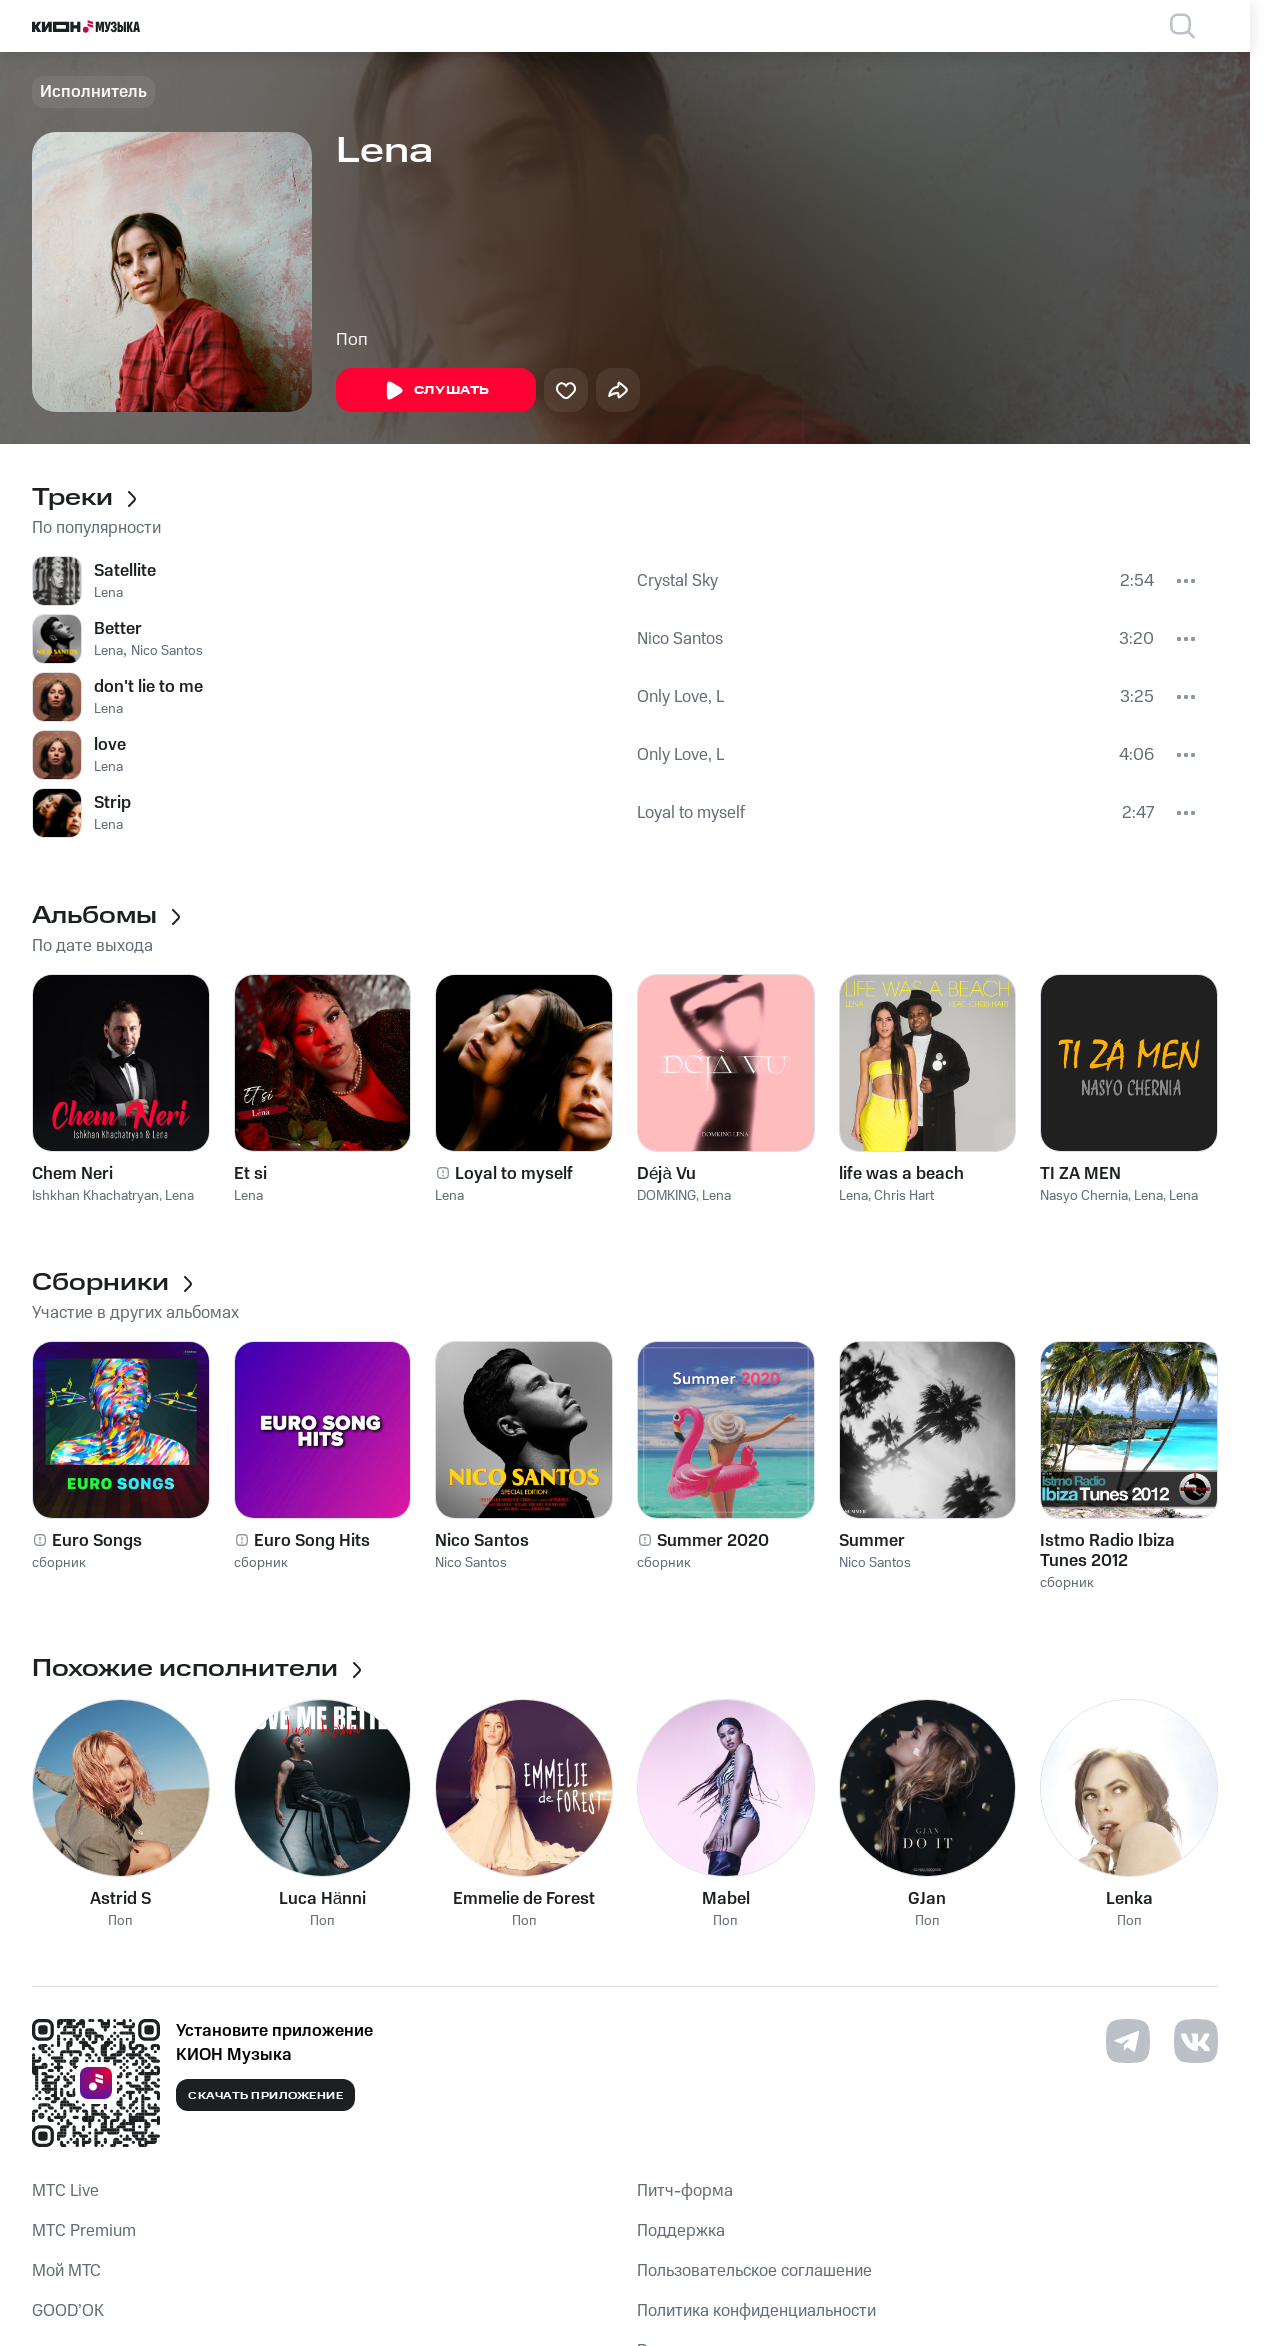 This screenshot has width=1265, height=2346. What do you see at coordinates (84, 2231) in the screenshot?
I see `MTС Premium` at bounding box center [84, 2231].